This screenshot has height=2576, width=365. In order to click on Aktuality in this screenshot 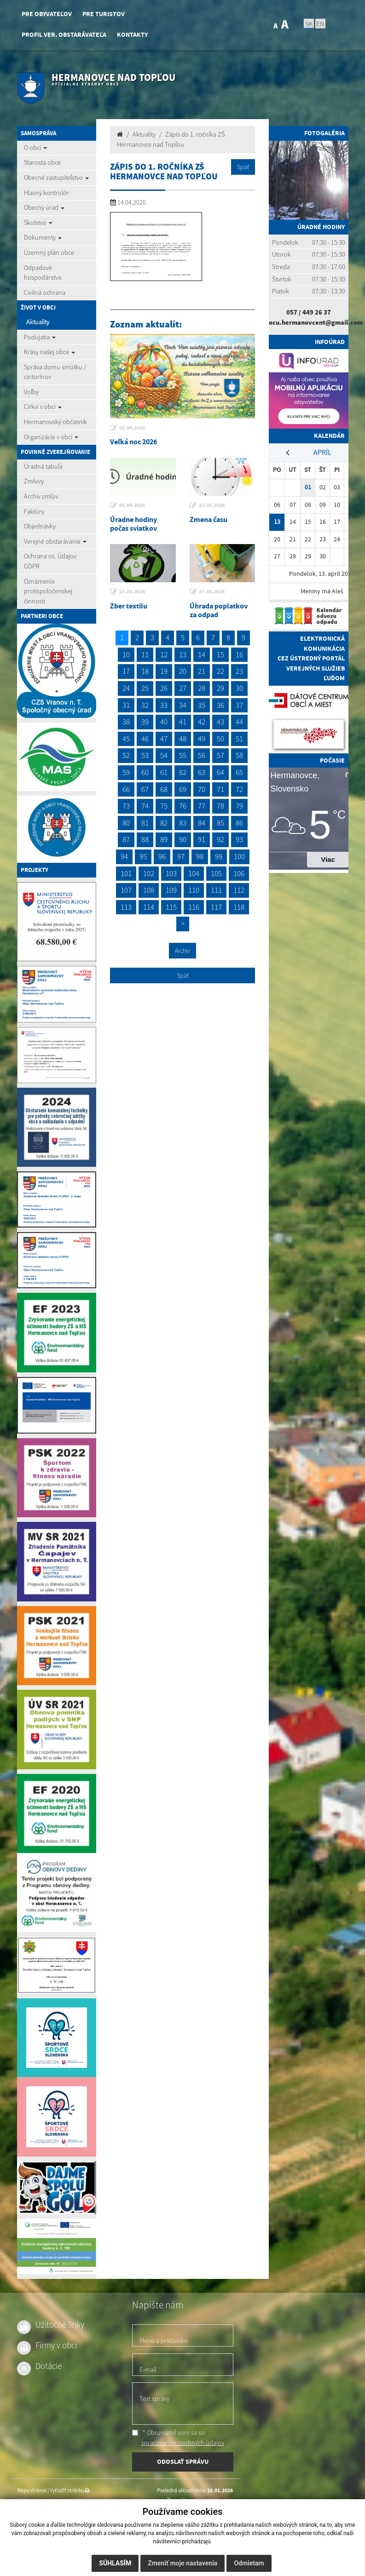, I will do `click(37, 322)`.